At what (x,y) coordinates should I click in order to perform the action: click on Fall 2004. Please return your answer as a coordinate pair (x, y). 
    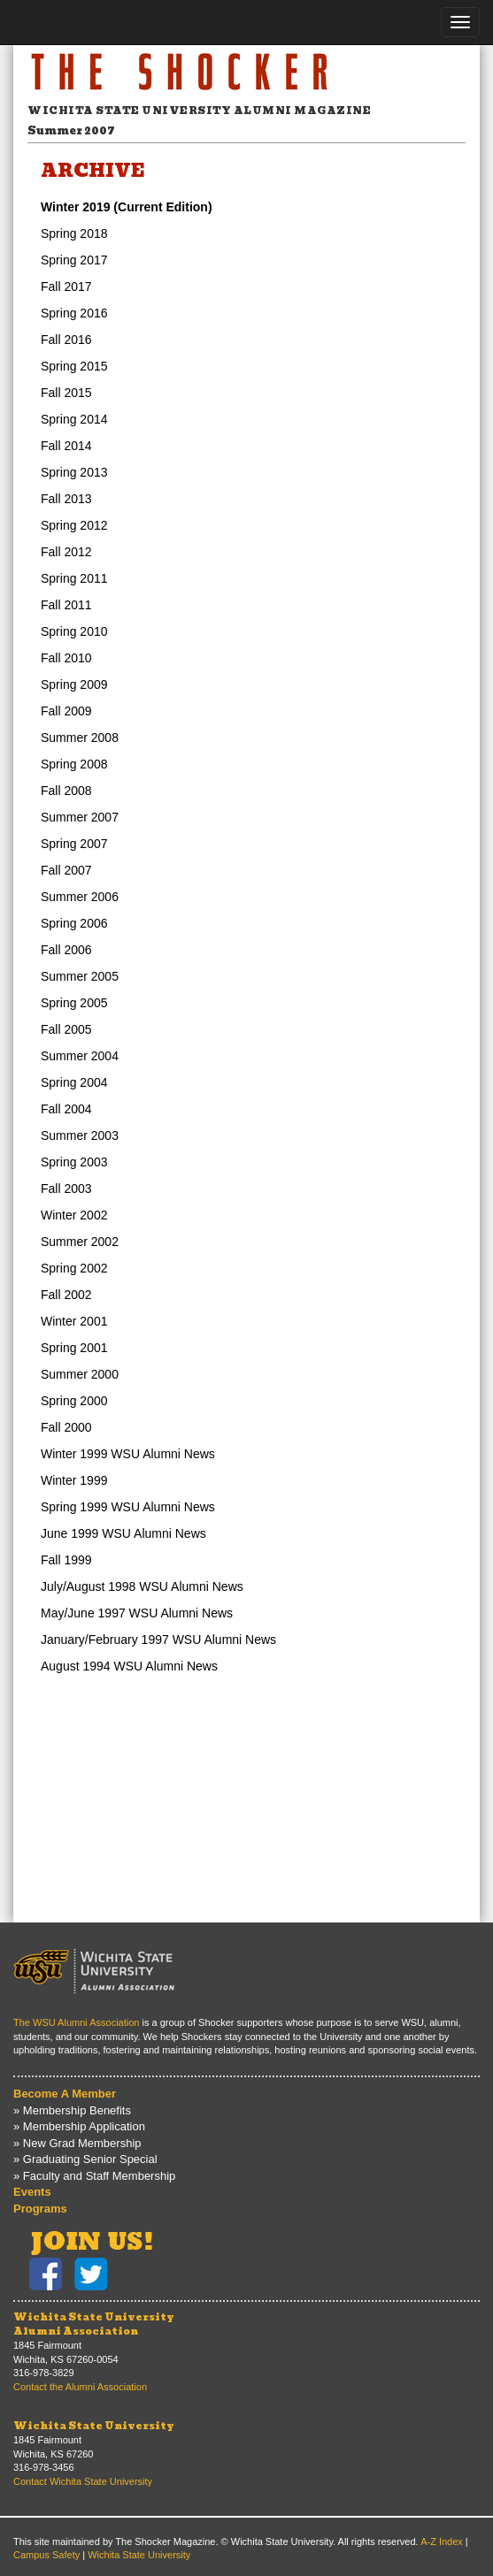
    Looking at the image, I should click on (66, 1109).